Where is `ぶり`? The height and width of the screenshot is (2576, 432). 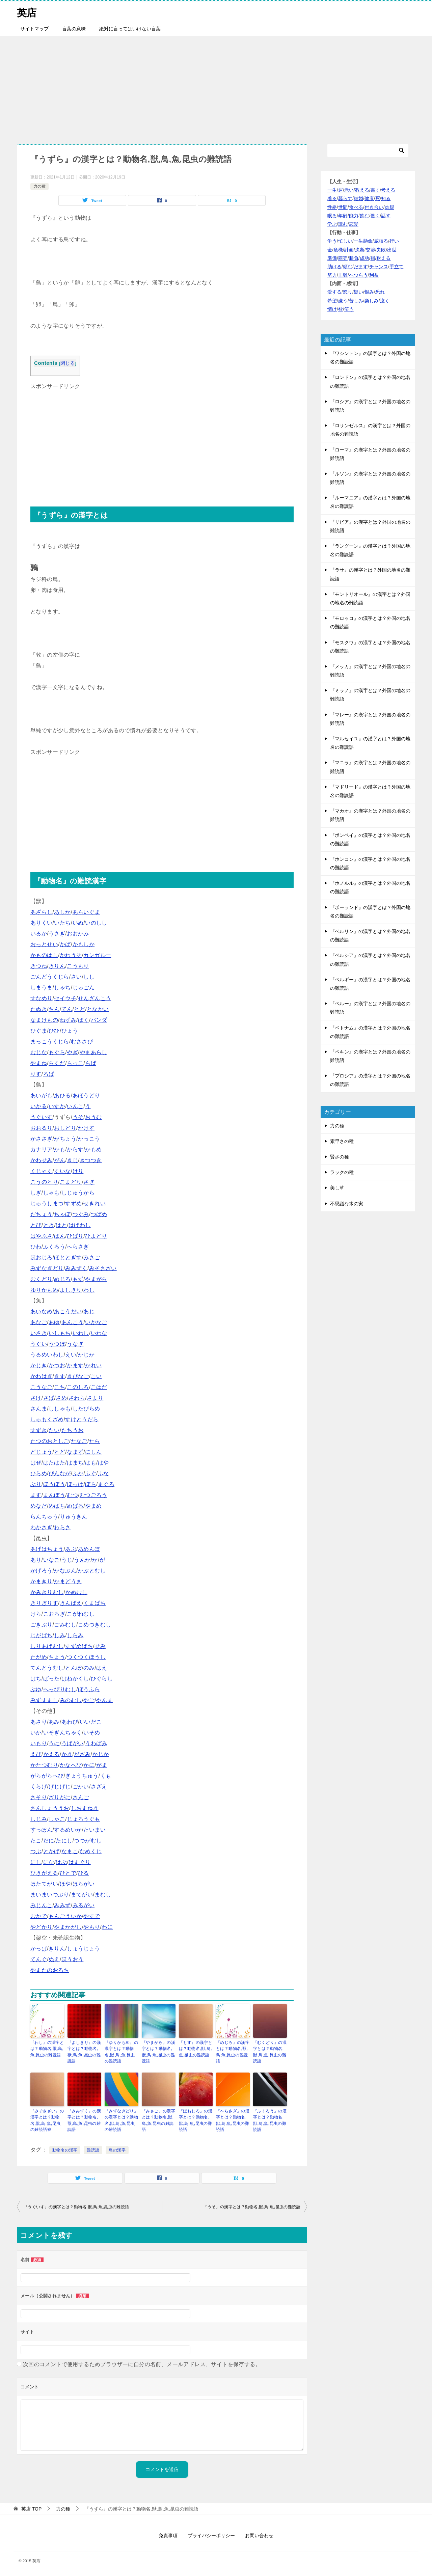
ぶり is located at coordinates (36, 1484).